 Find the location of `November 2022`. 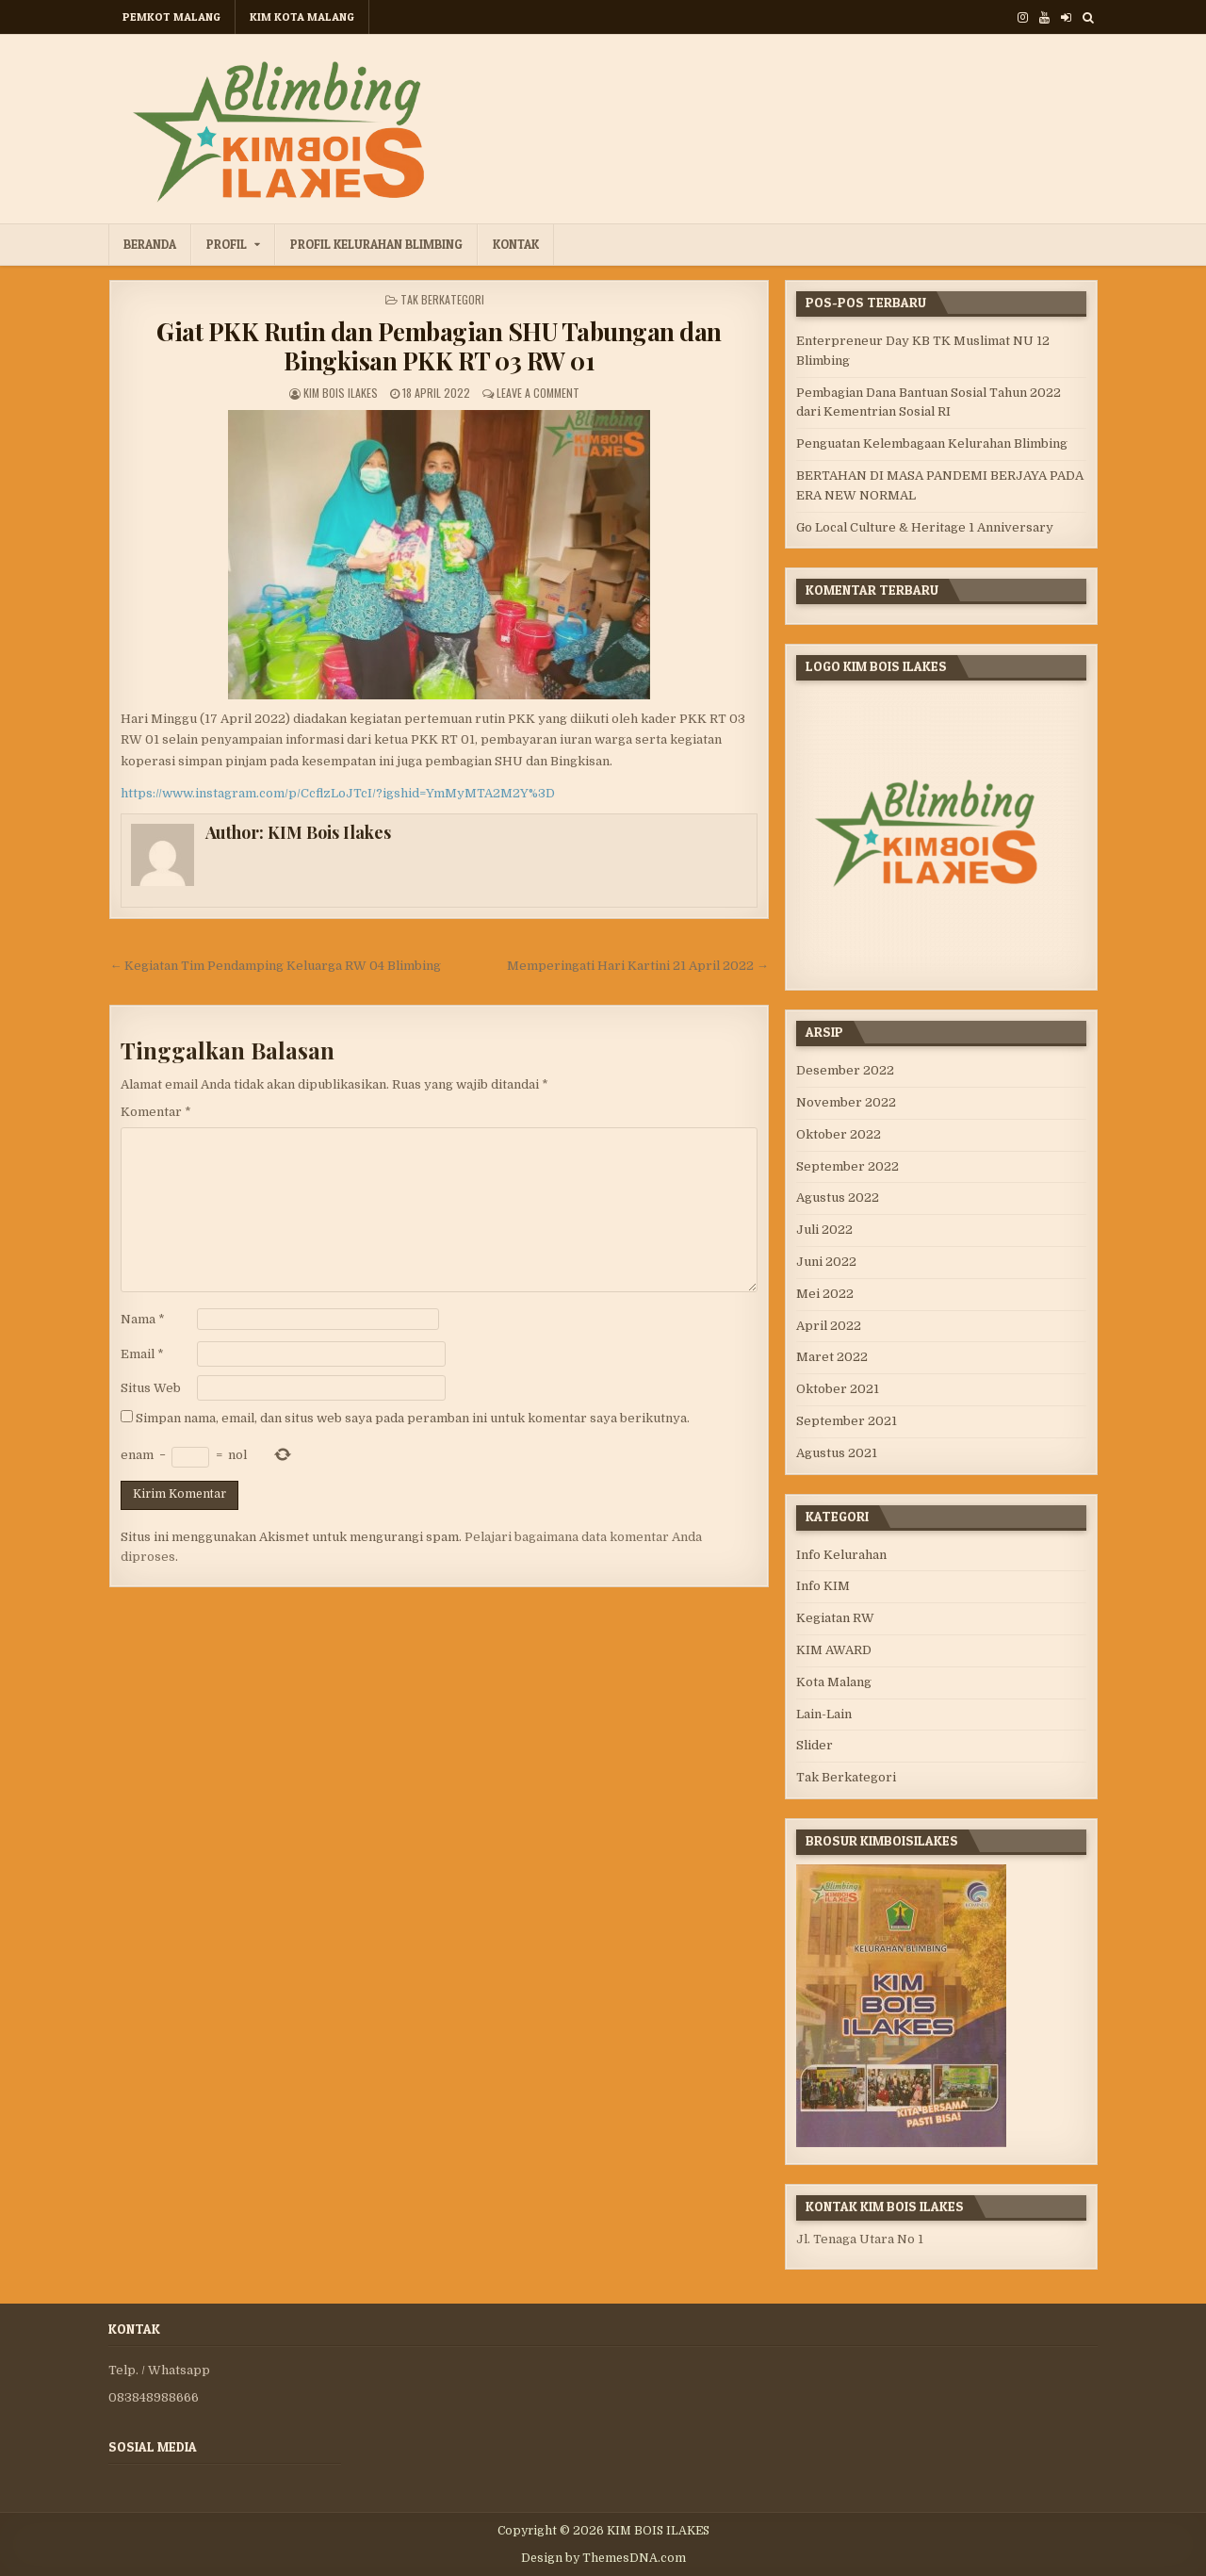

November 2022 is located at coordinates (846, 1102).